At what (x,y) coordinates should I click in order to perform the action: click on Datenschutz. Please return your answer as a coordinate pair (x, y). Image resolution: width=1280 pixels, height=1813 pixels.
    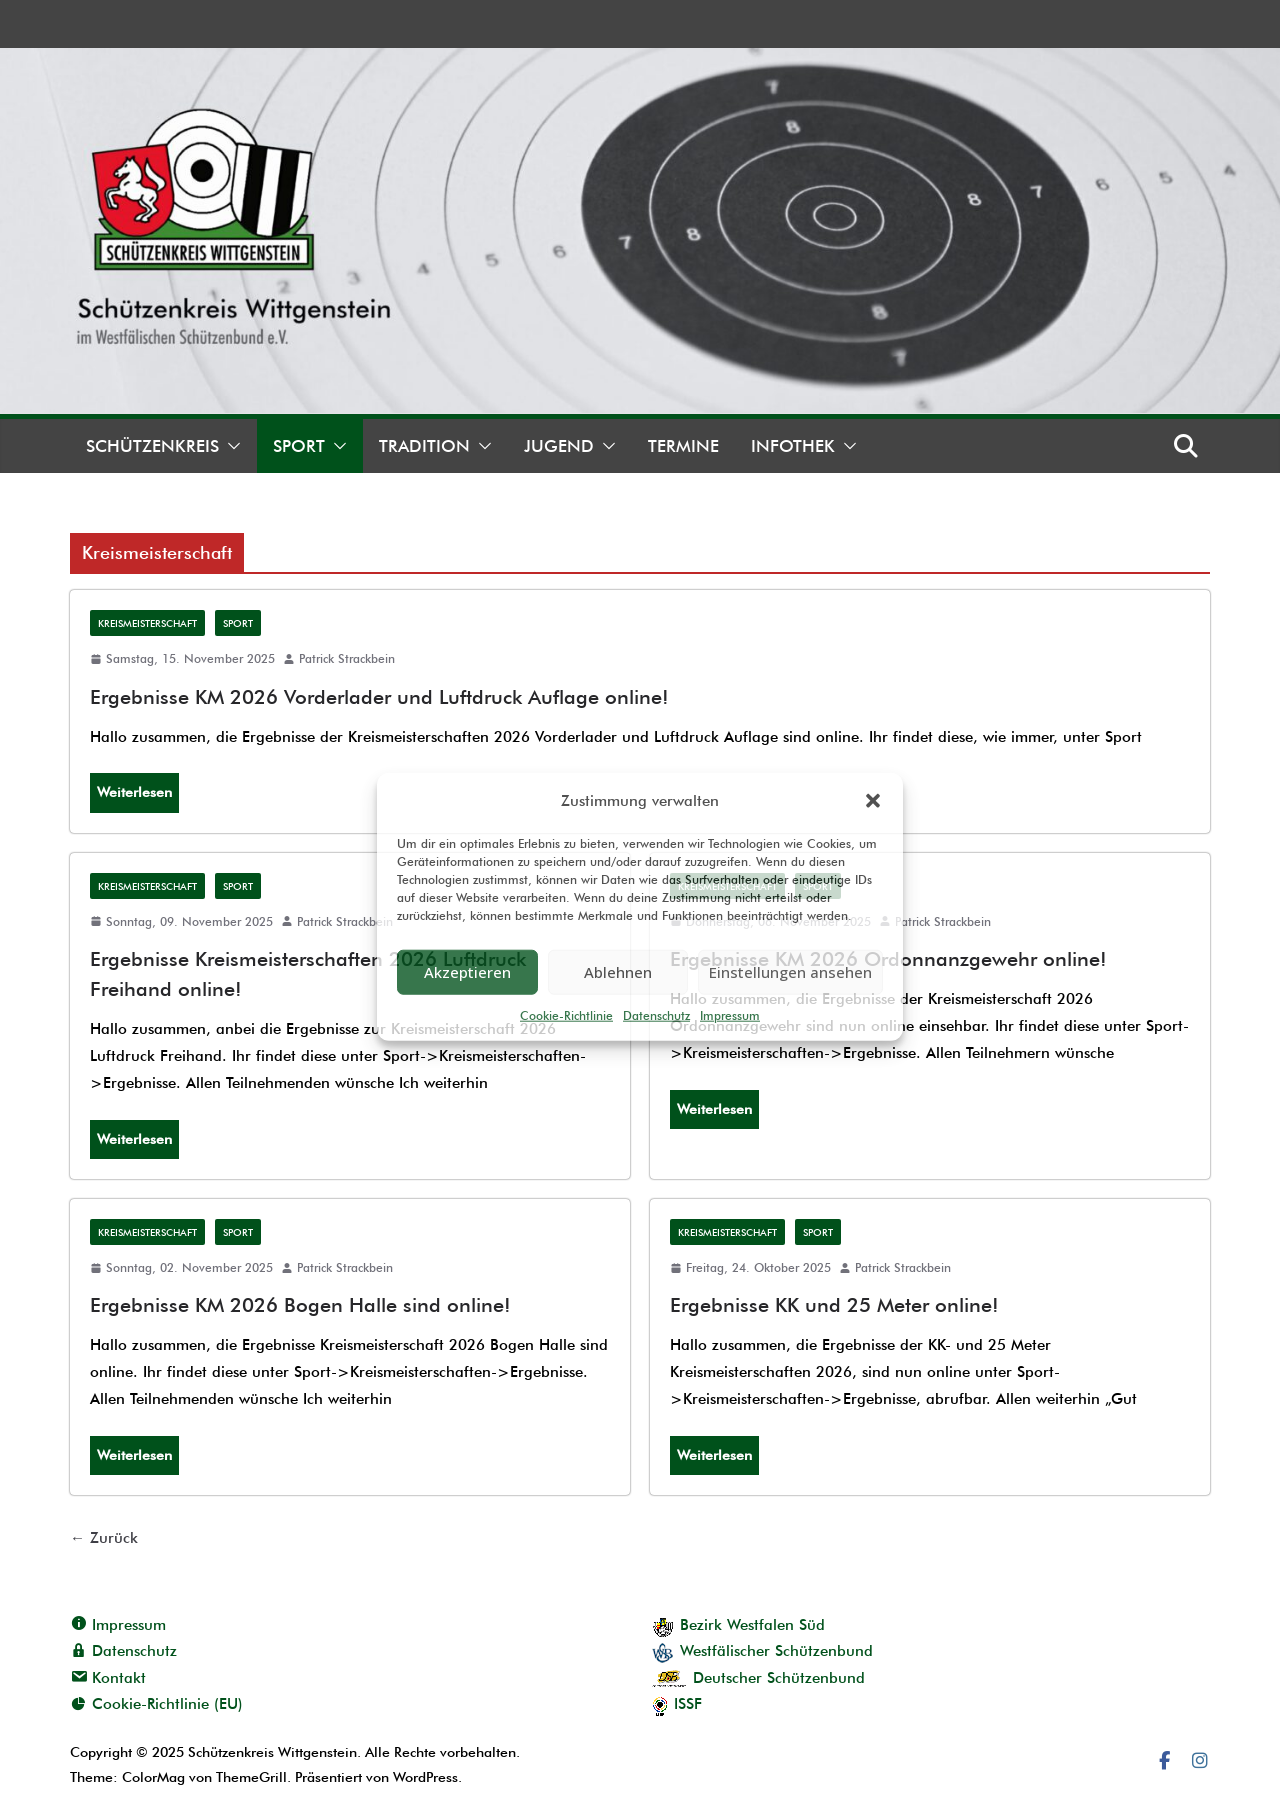
    Looking at the image, I should click on (656, 1014).